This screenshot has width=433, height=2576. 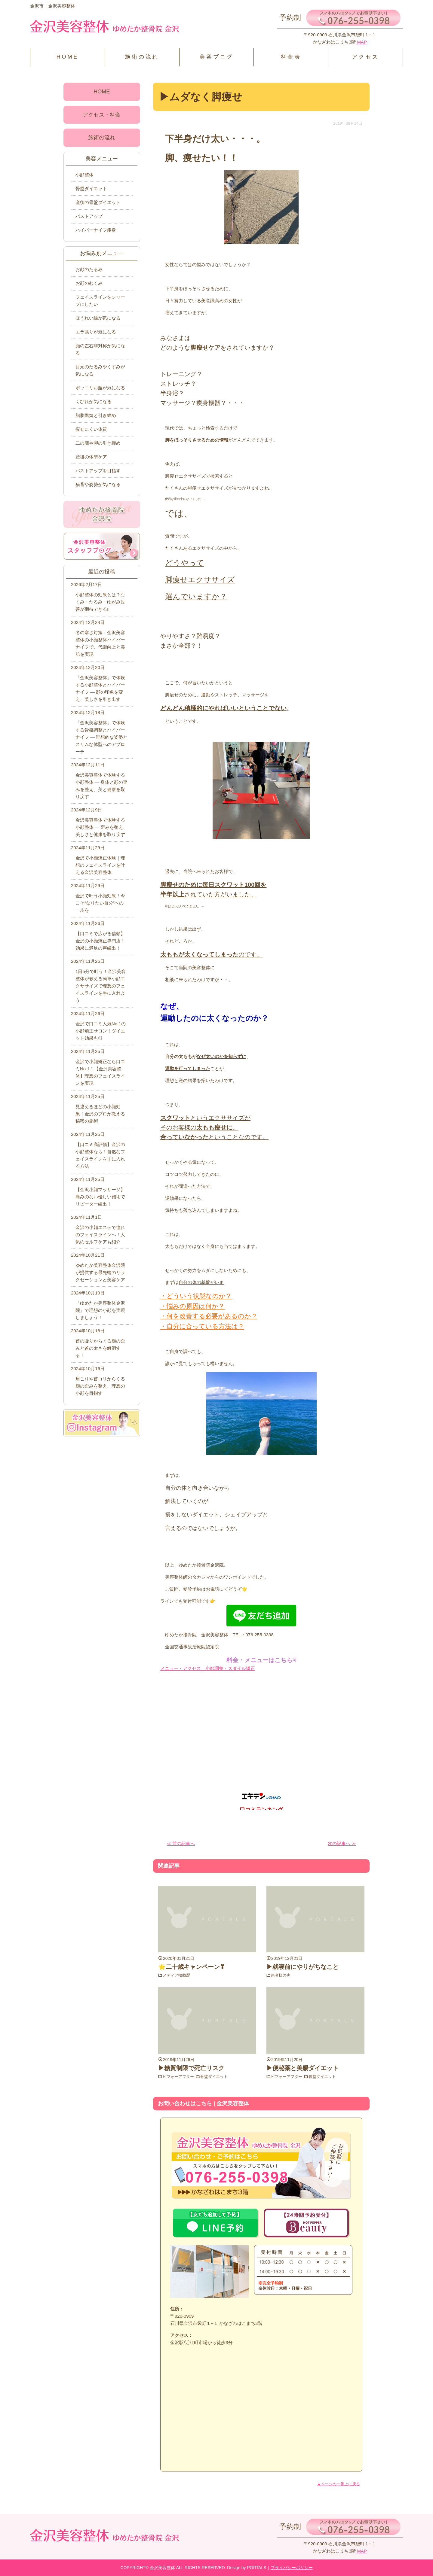 I want to click on 金沢で叶う小顔効果！今こそ“なりたい自分”への一歩を, so click(x=100, y=903).